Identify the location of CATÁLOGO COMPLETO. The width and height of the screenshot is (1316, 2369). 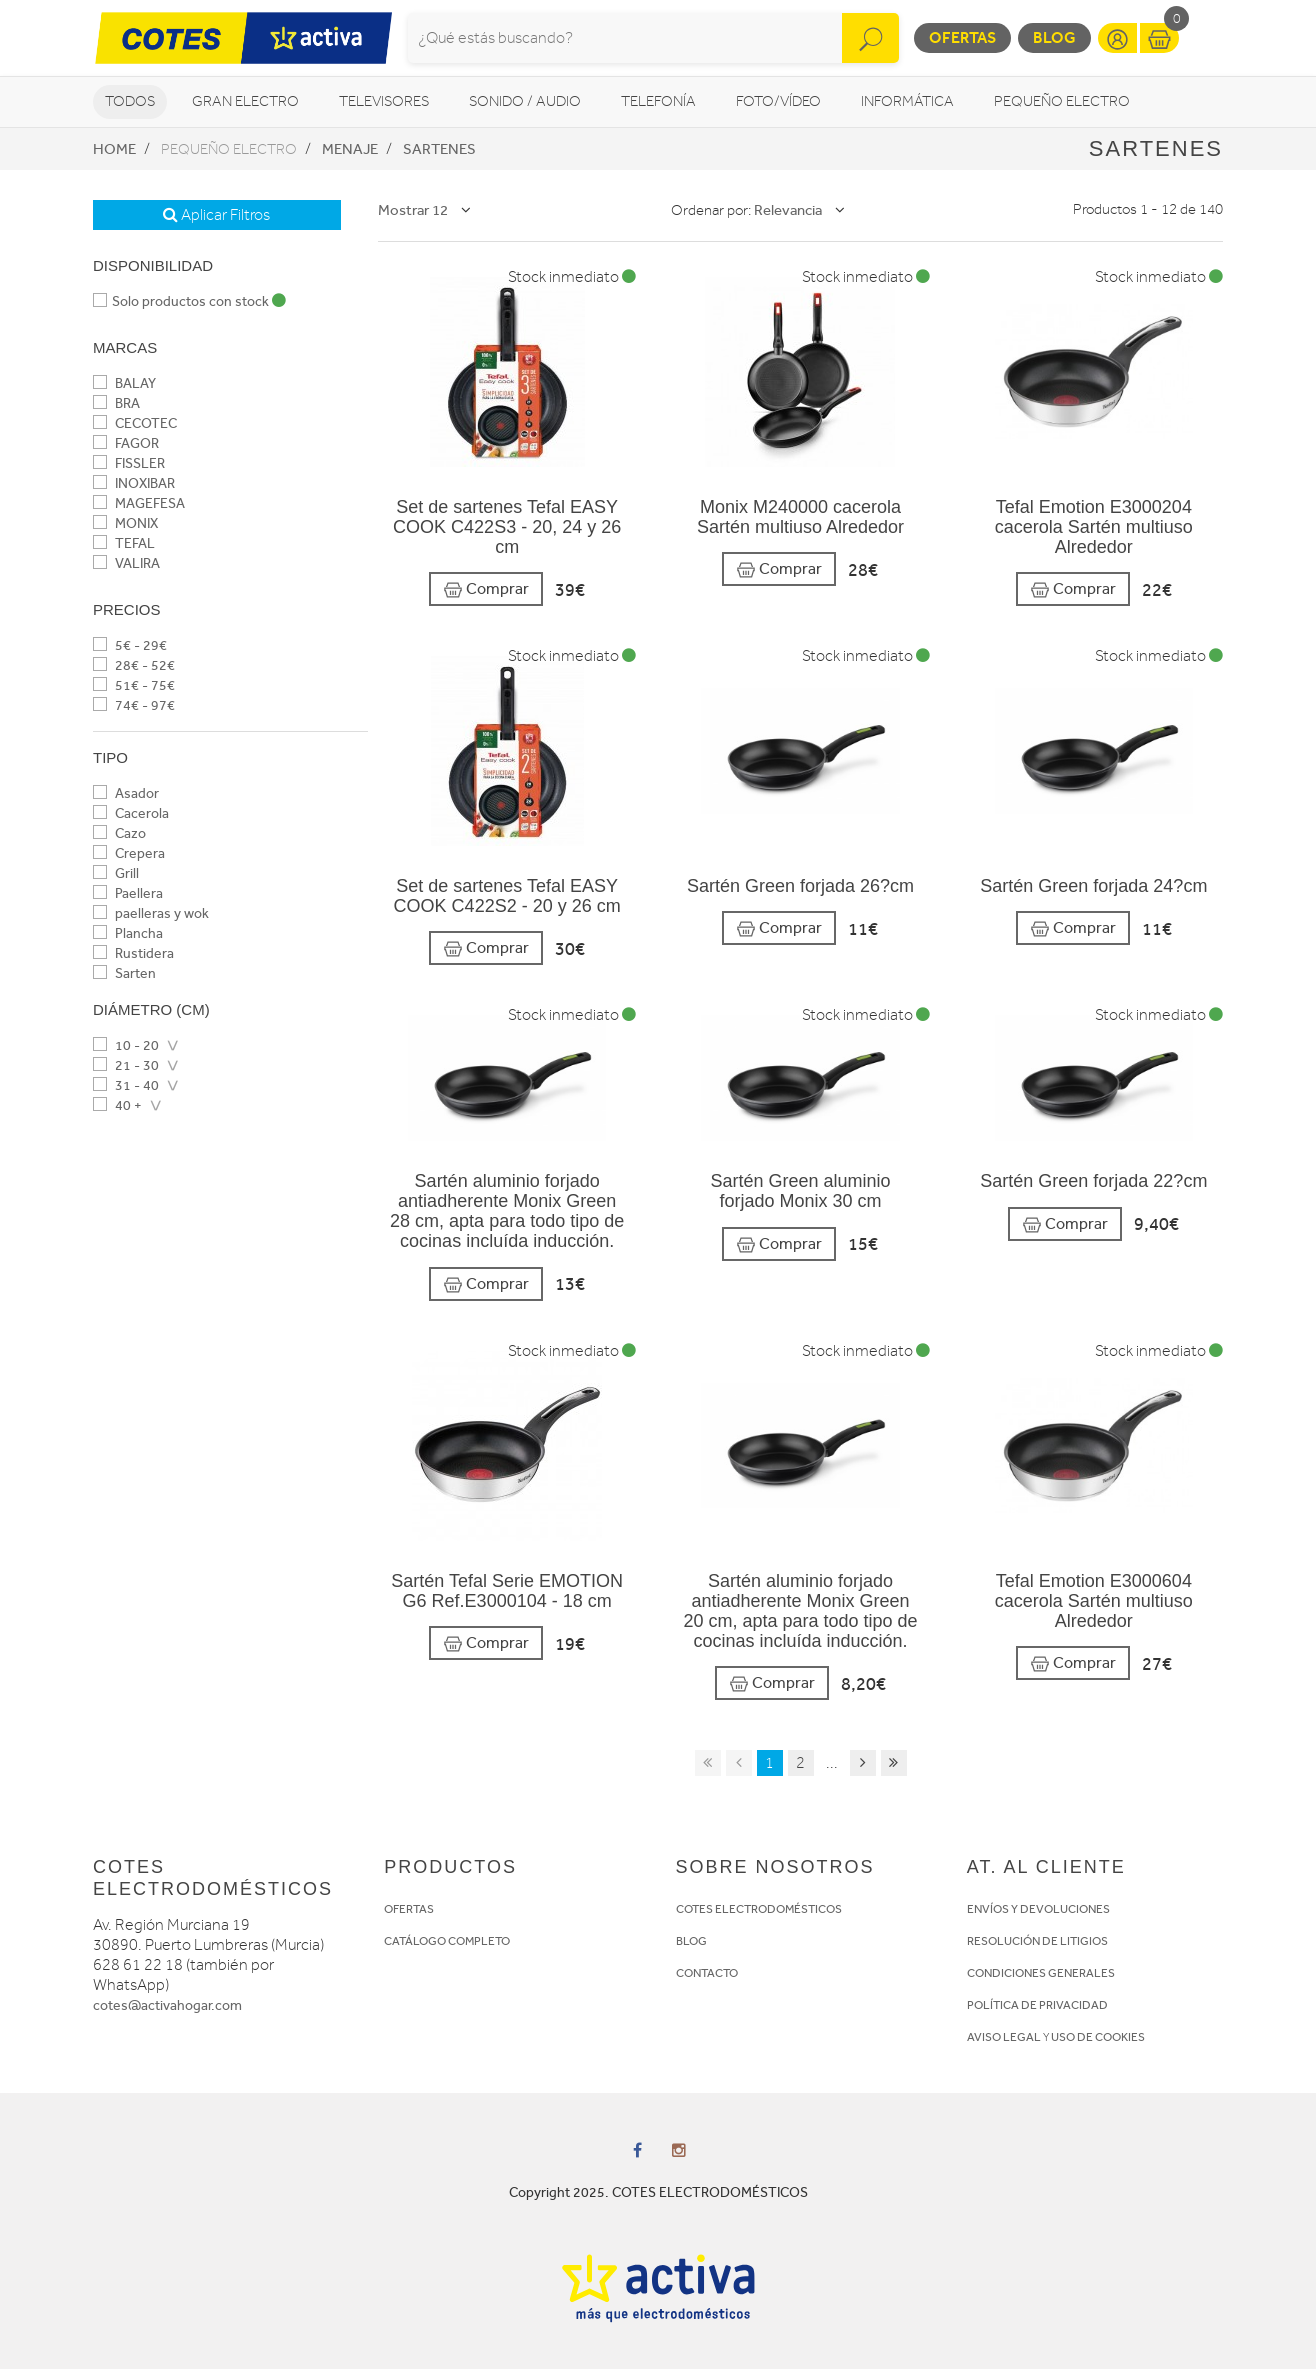
(447, 1941).